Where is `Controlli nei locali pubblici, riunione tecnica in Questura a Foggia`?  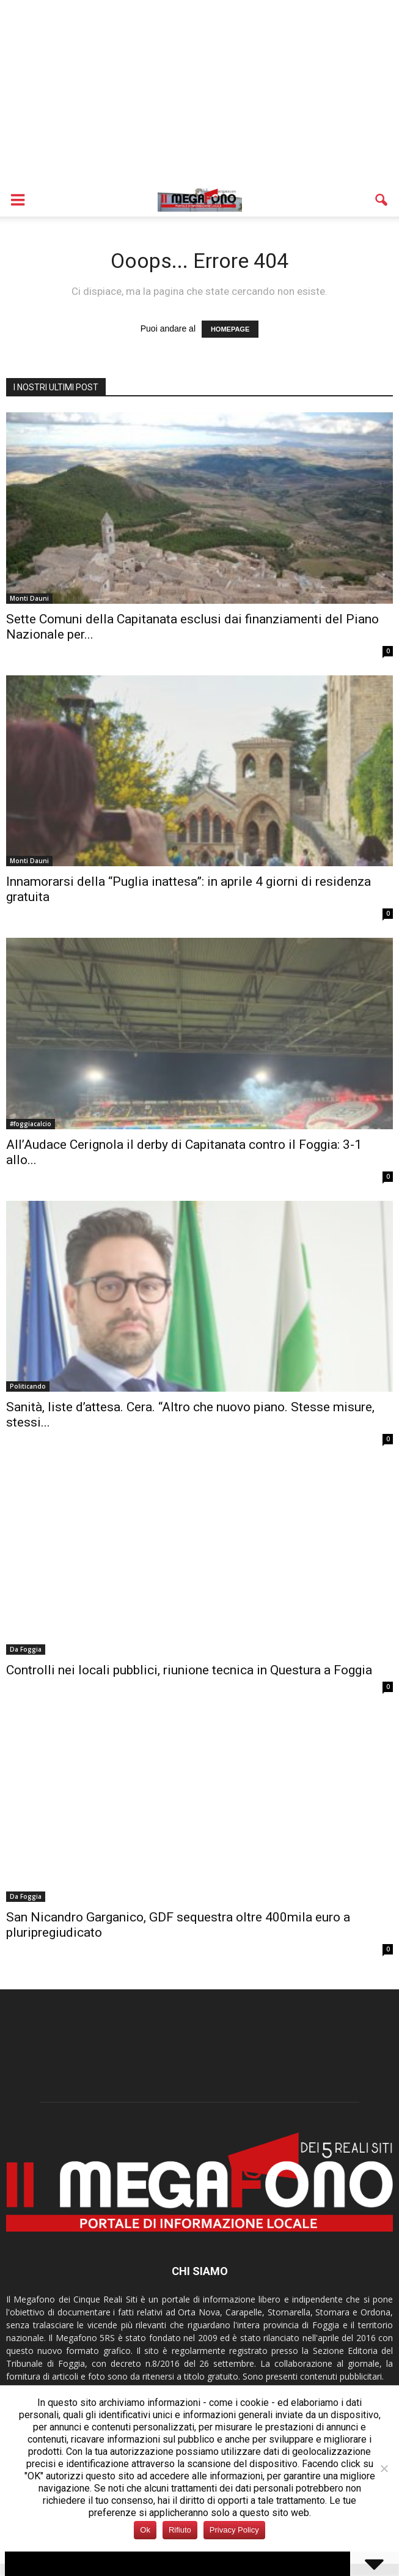
Controlli nei locali pubblici, riunione tecnica in Questura a Foggia is located at coordinates (189, 1670).